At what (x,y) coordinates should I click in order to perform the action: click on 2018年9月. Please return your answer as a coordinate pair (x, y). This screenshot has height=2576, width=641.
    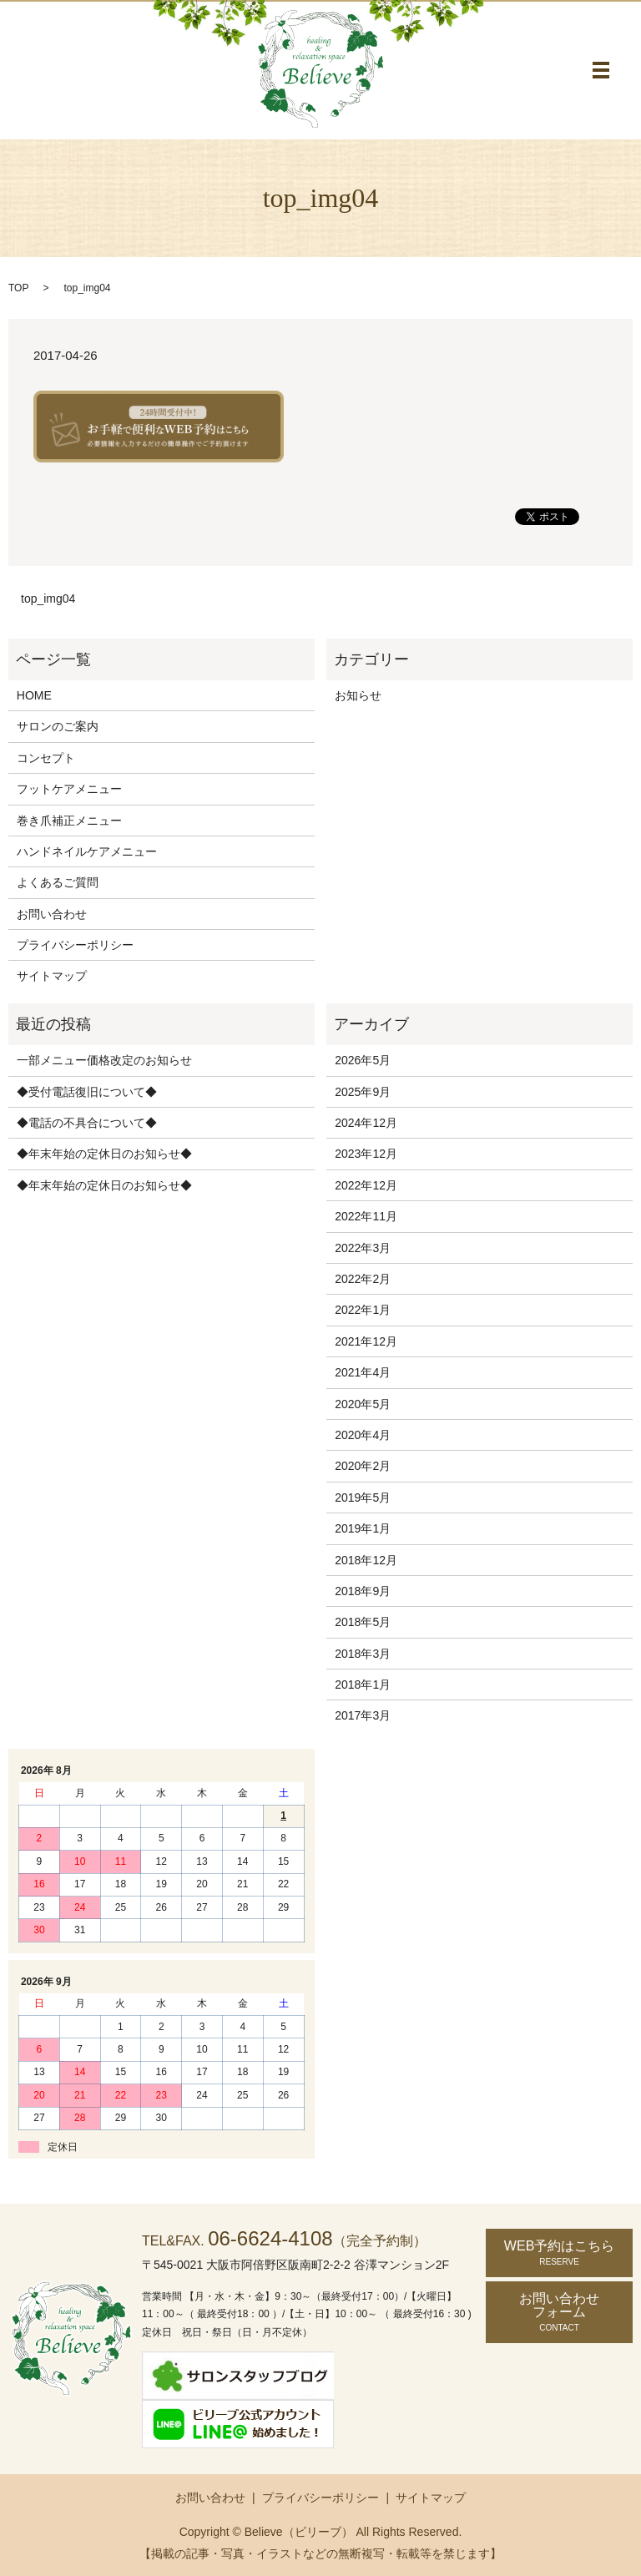
    Looking at the image, I should click on (363, 1591).